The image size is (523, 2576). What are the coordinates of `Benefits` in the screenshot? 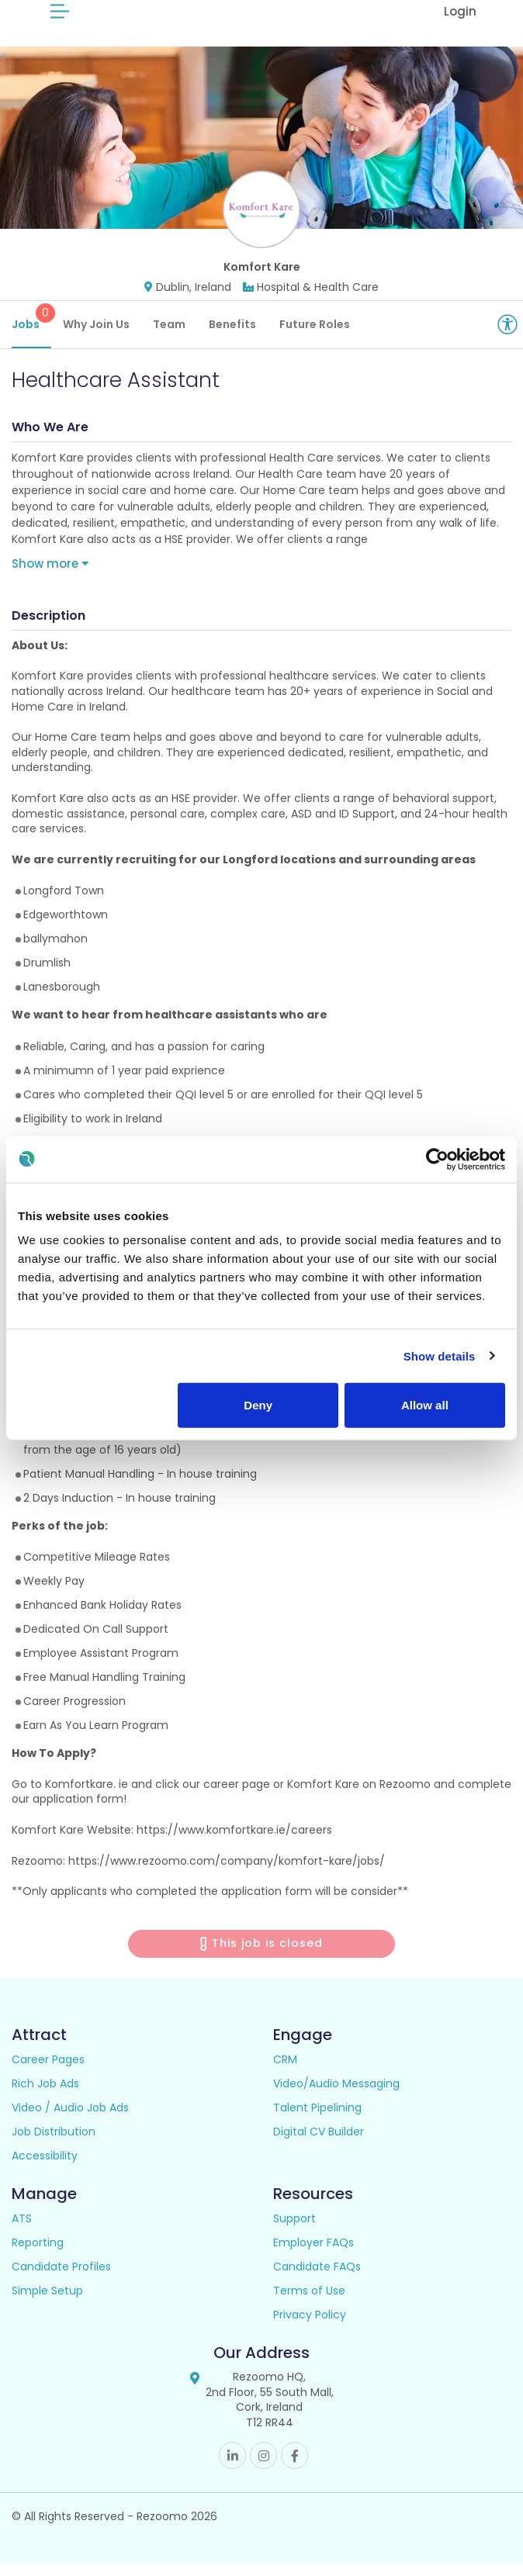 It's located at (232, 336).